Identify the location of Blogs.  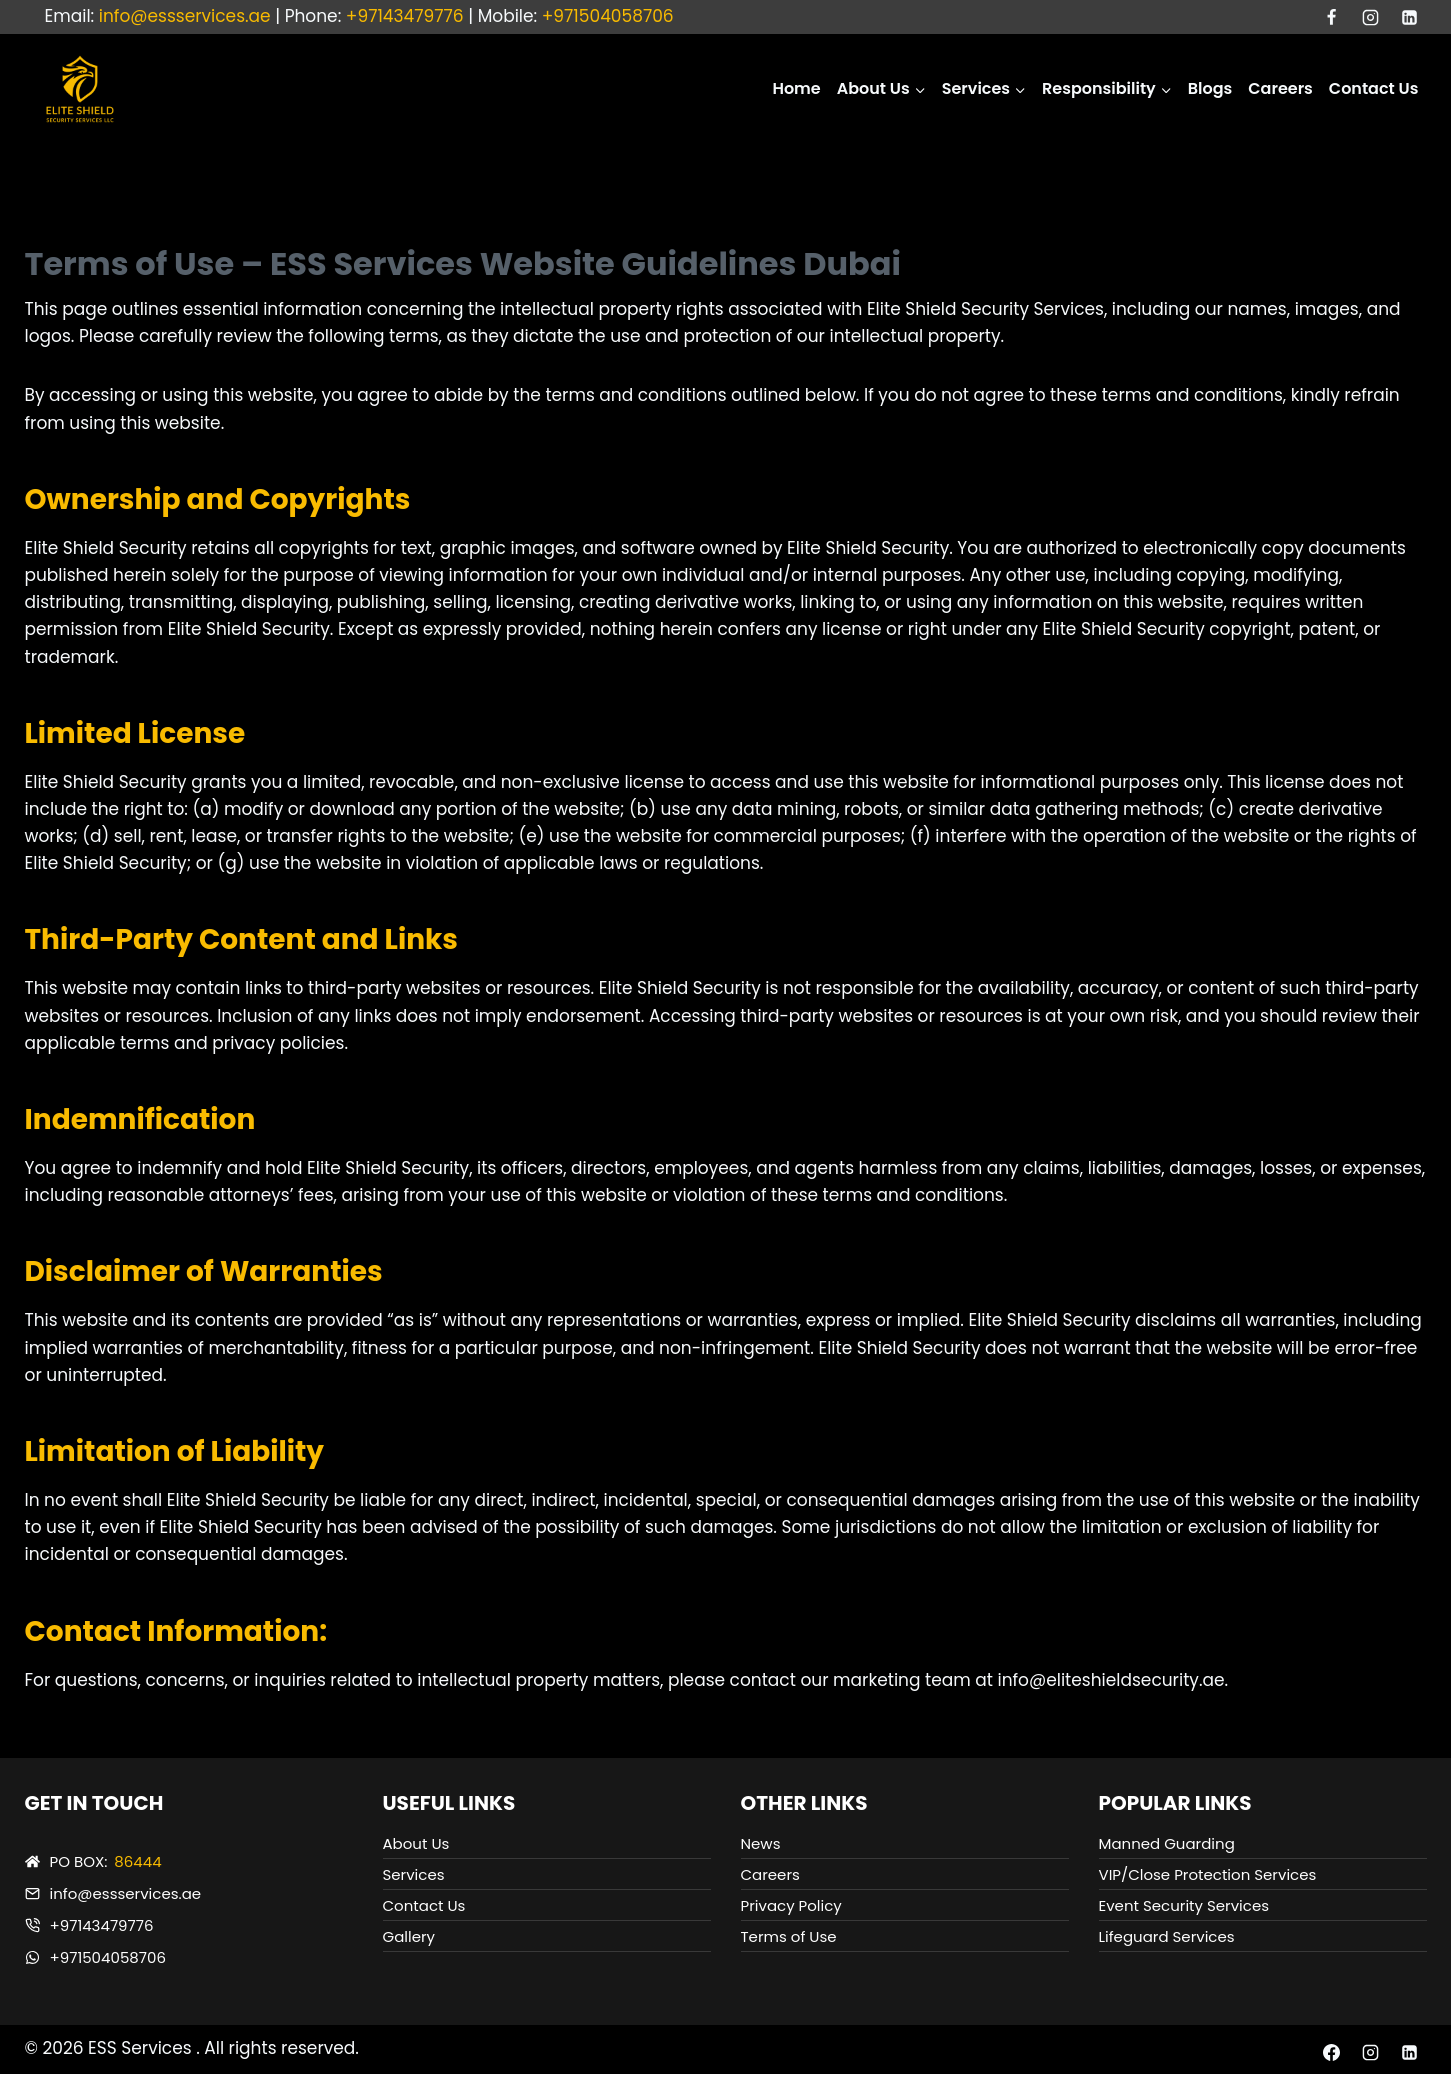
(1210, 88).